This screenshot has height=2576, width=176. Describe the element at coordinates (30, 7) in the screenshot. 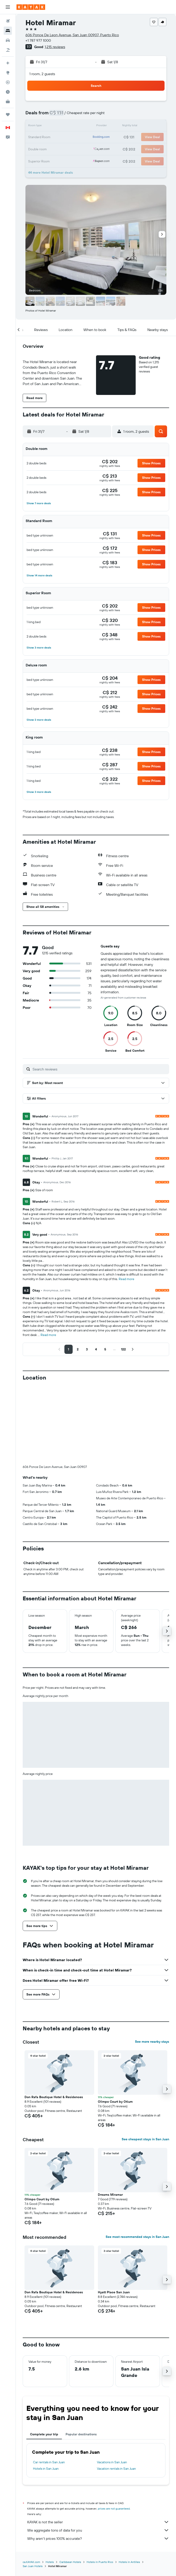

I see `[Go to the kayak homepage]` at that location.